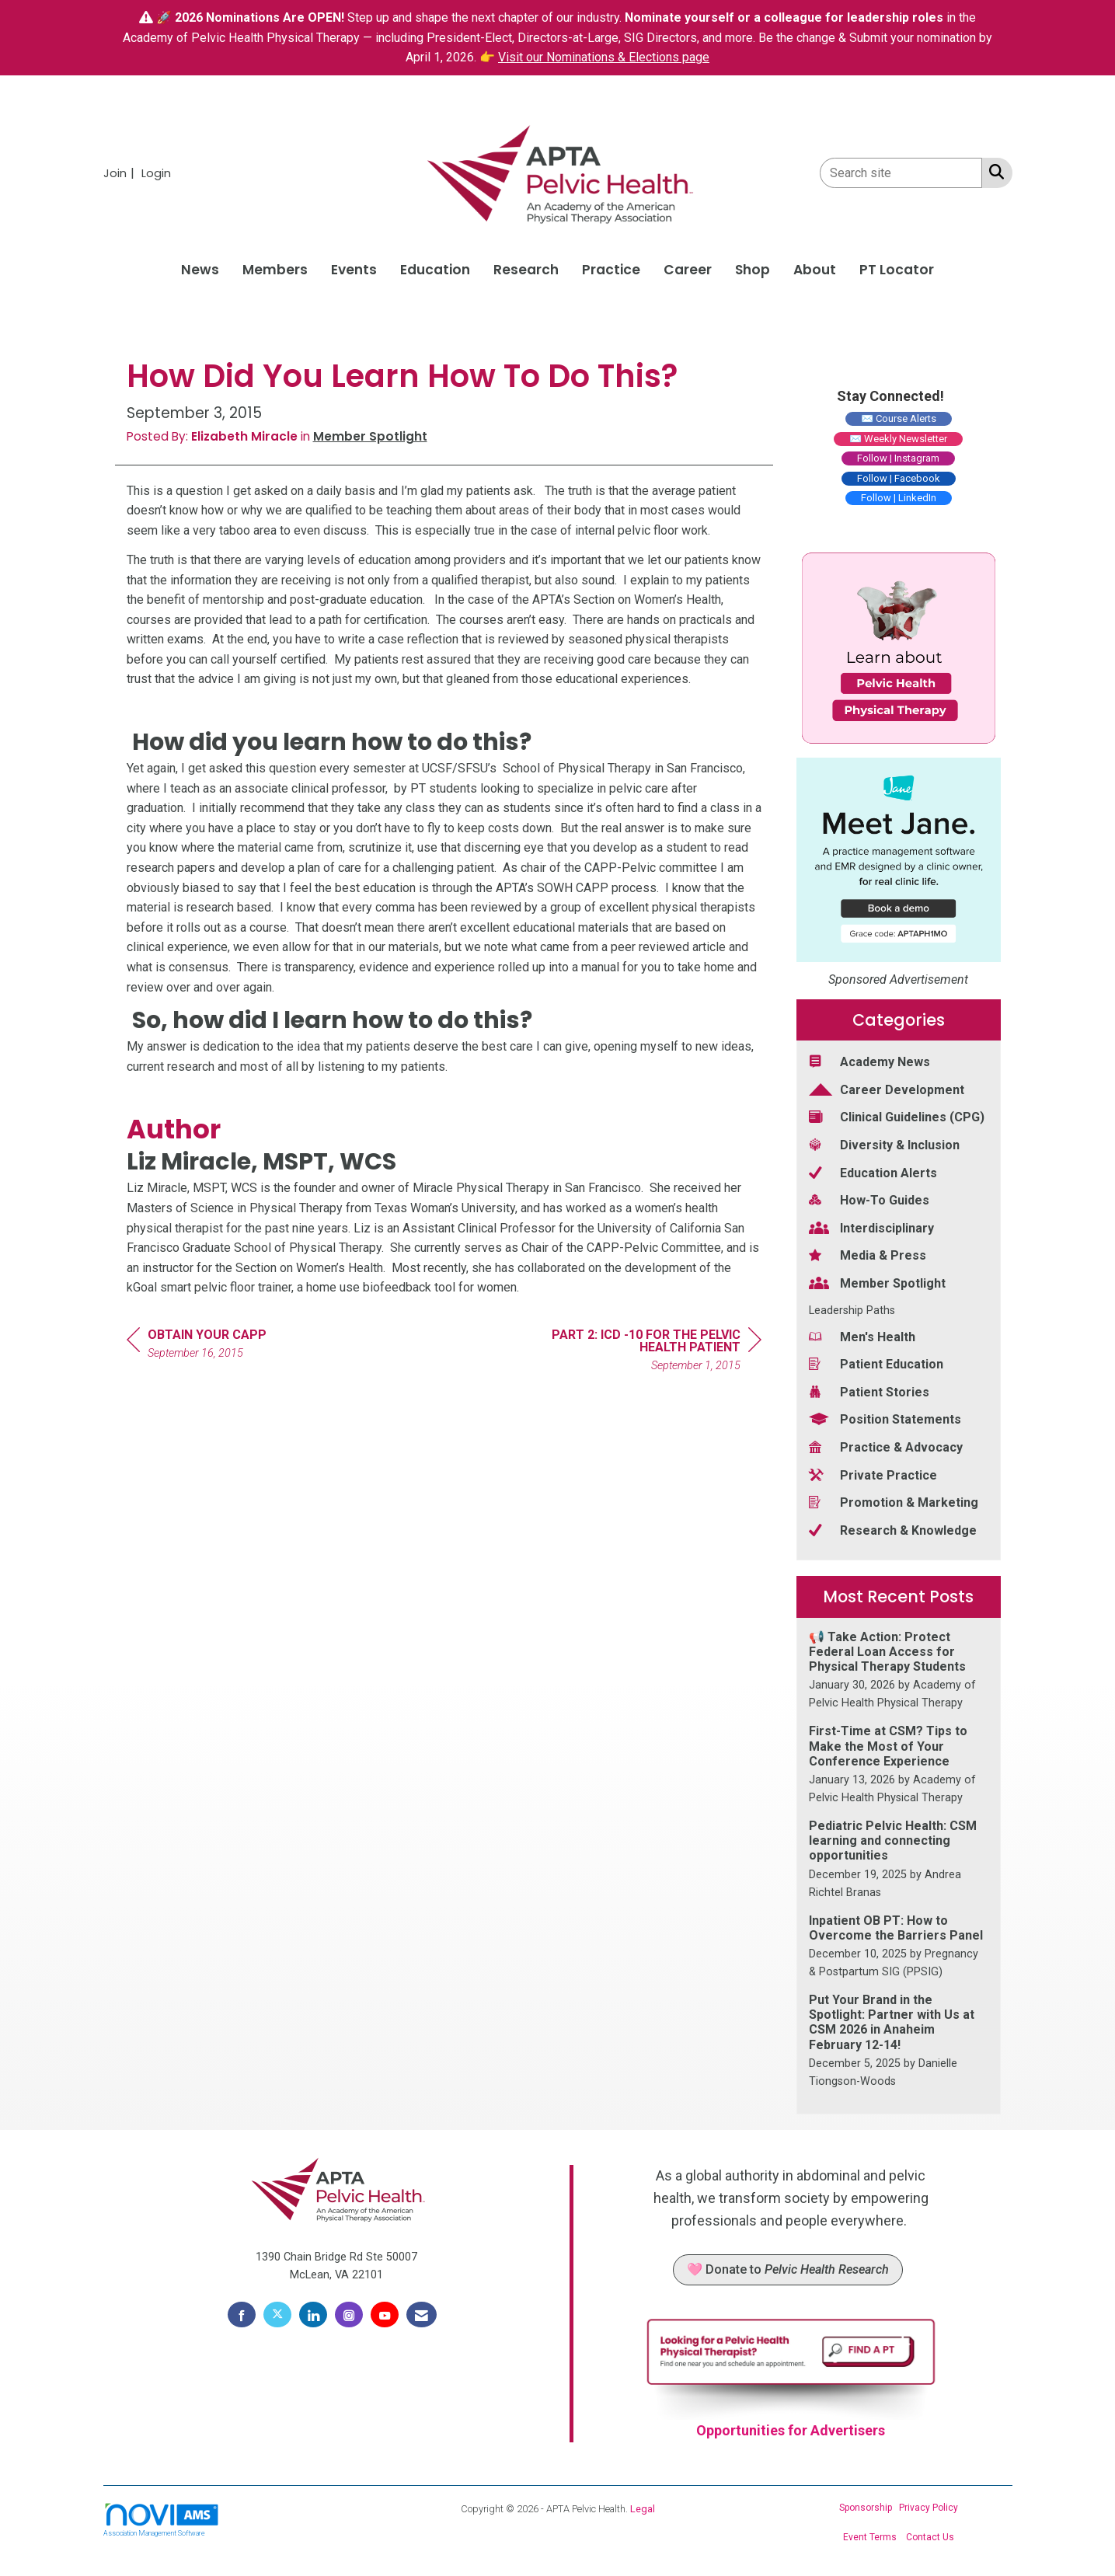 The width and height of the screenshot is (1115, 2576). I want to click on Position Statements [listitem], so click(885, 1418).